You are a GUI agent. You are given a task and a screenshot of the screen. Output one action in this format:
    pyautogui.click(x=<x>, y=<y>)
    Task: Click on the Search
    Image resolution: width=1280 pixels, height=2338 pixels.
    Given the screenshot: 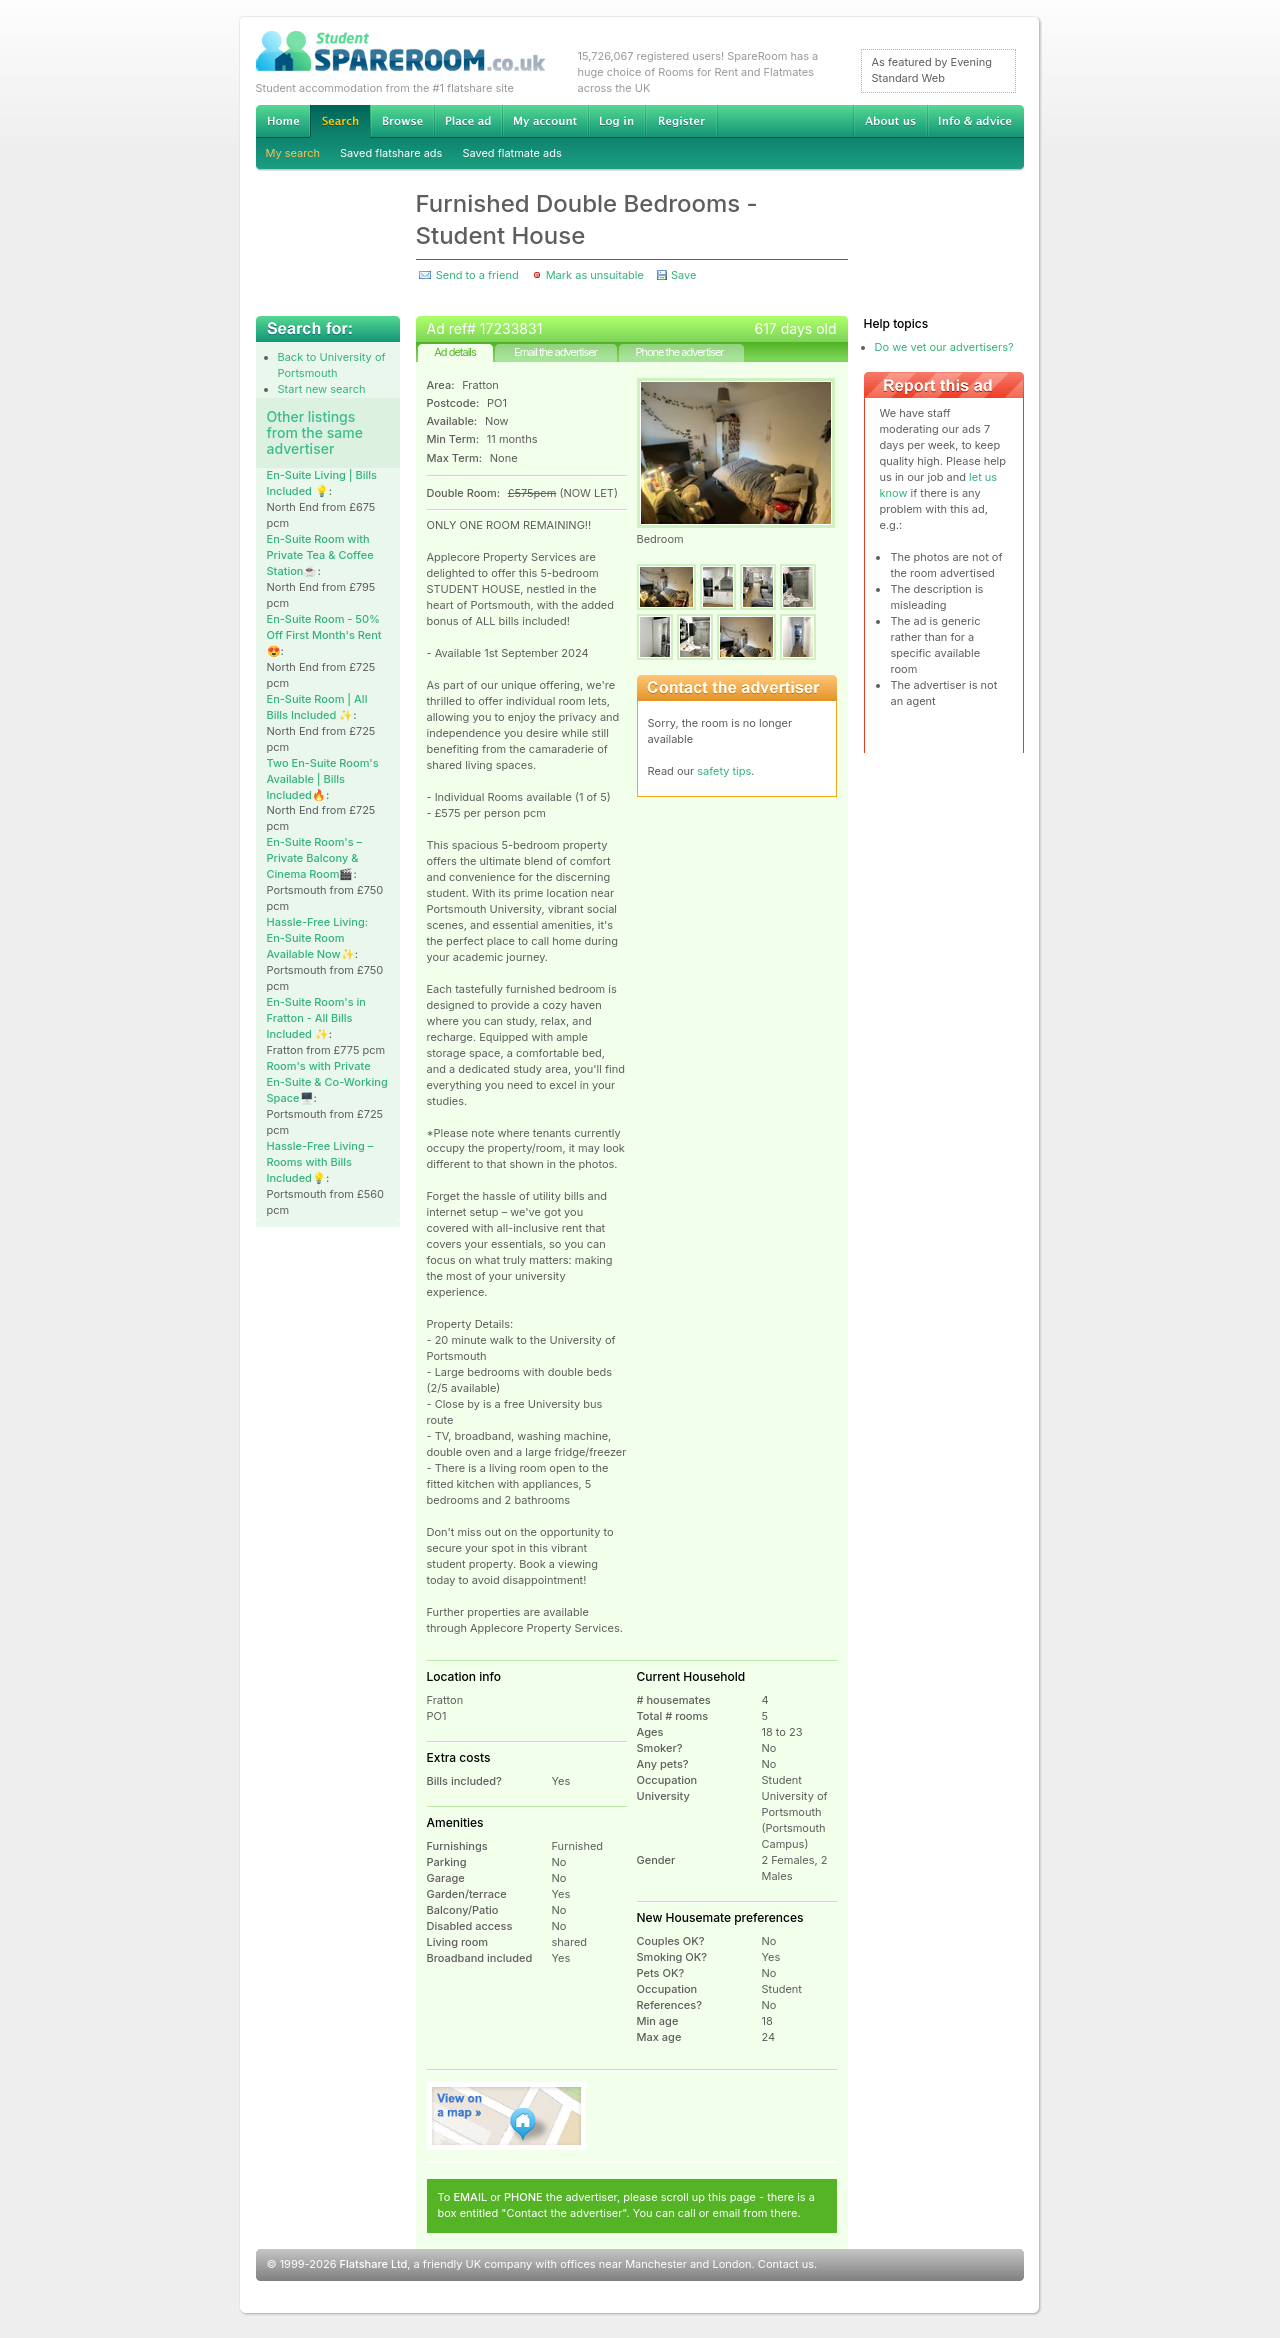 What is the action you would take?
    pyautogui.click(x=340, y=121)
    